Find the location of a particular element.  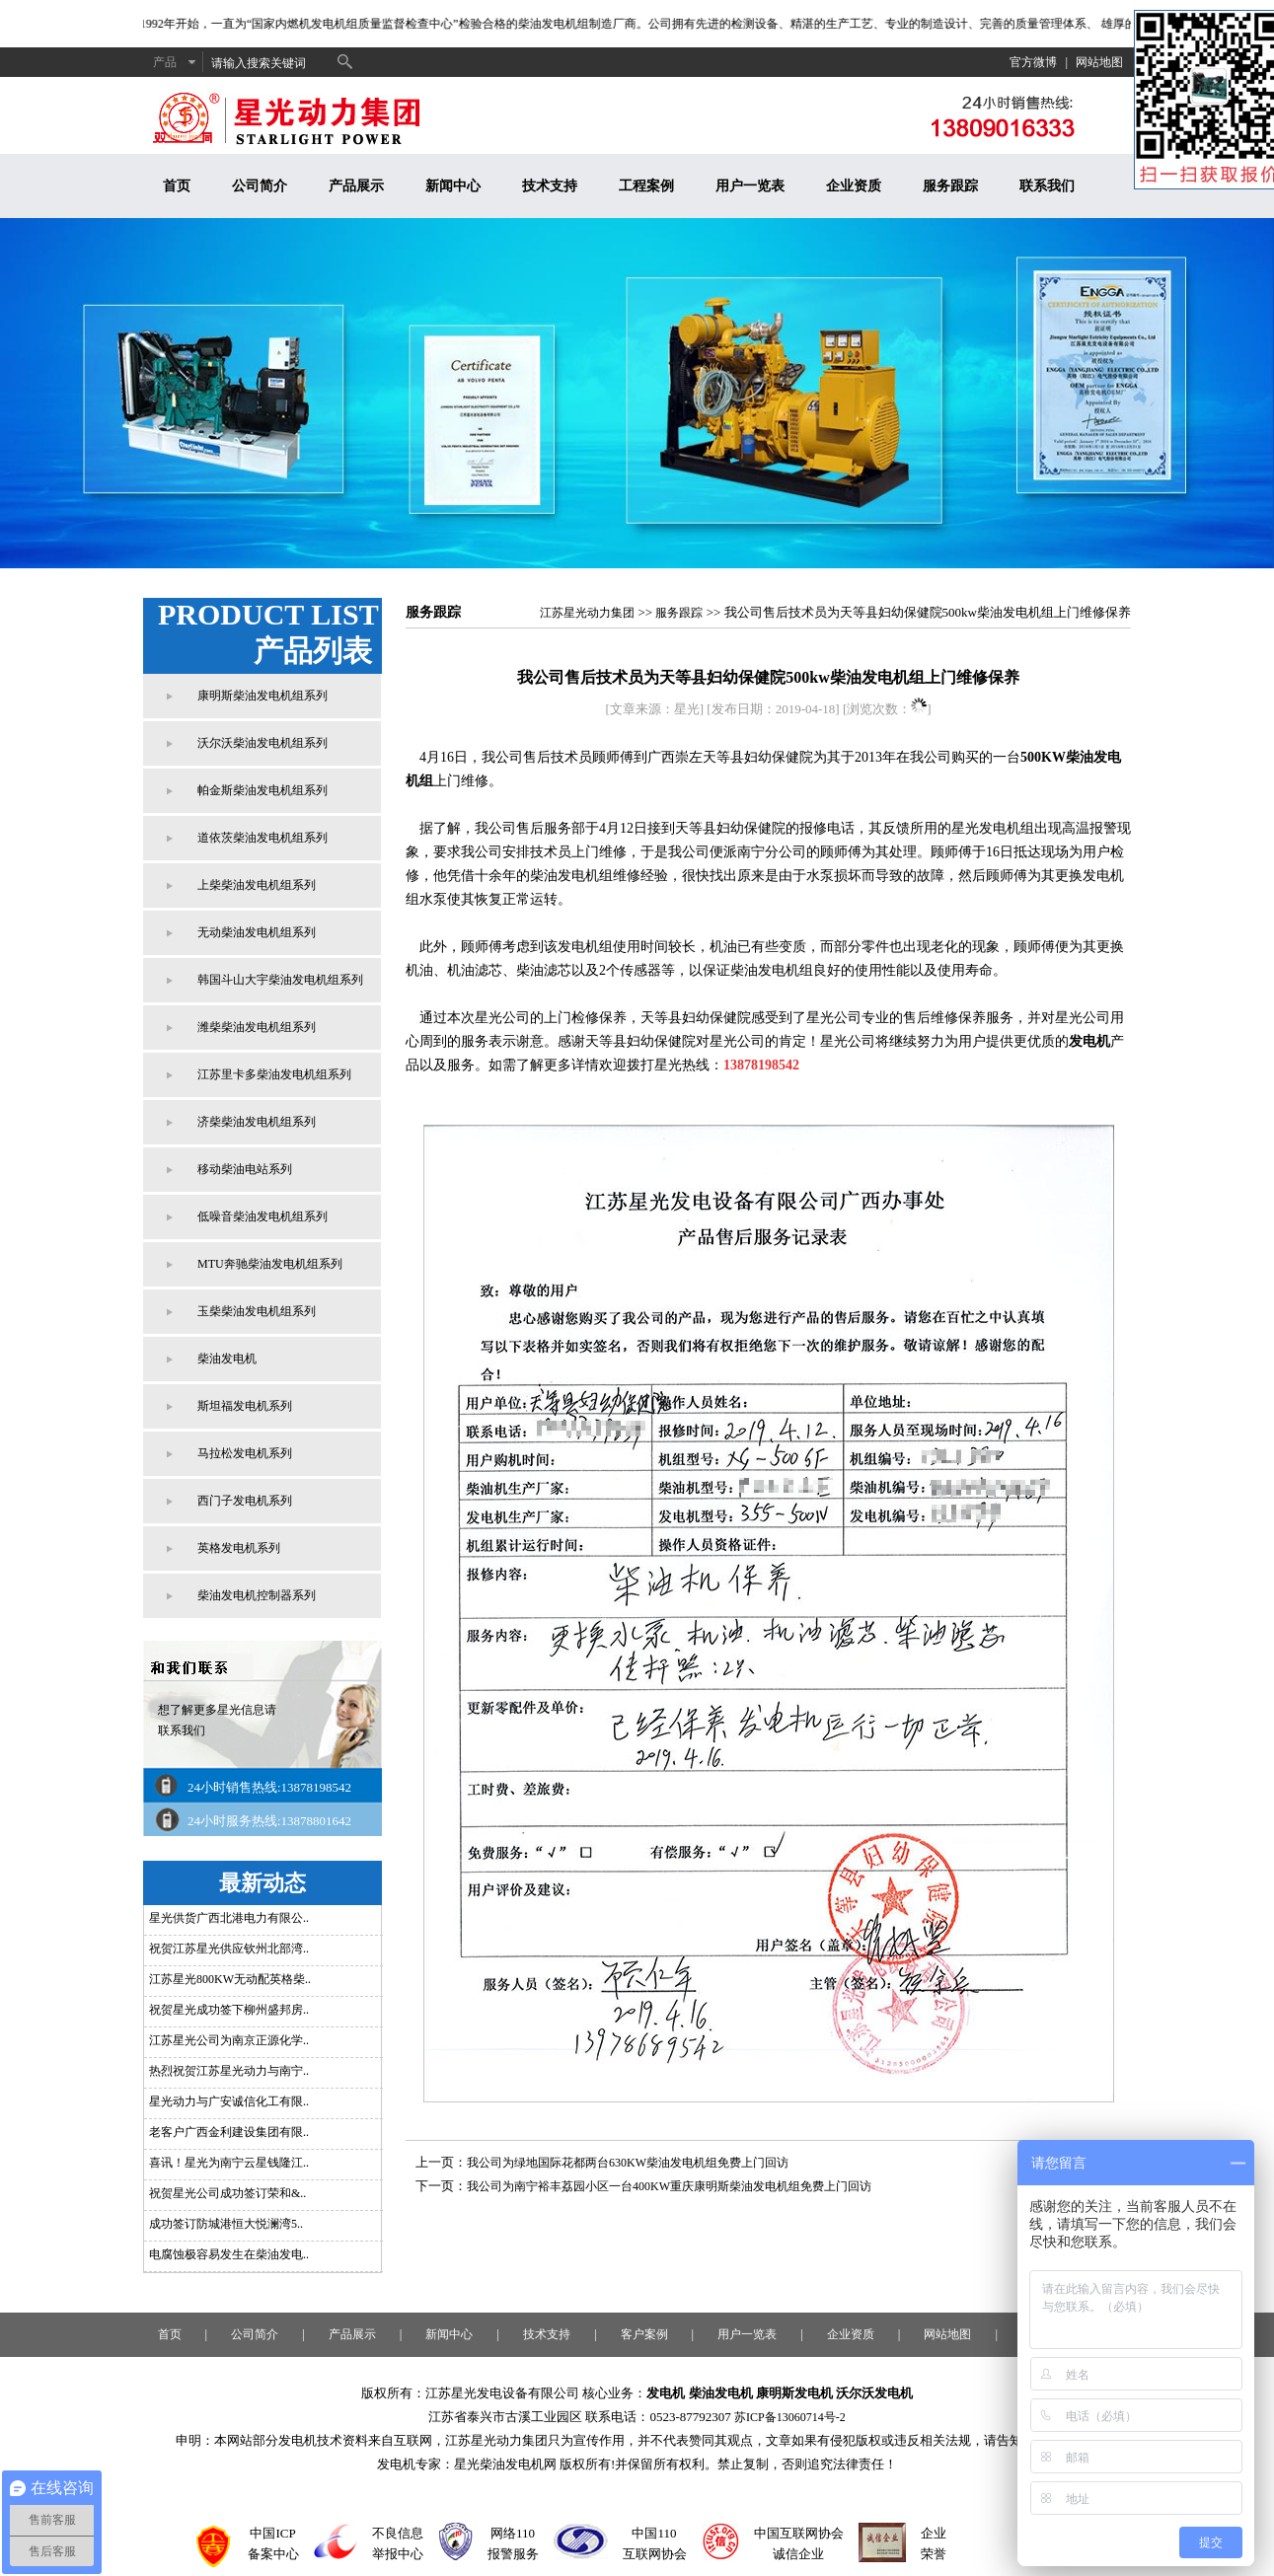

祝贺星光公司成功签订荣和&.. is located at coordinates (227, 2193).